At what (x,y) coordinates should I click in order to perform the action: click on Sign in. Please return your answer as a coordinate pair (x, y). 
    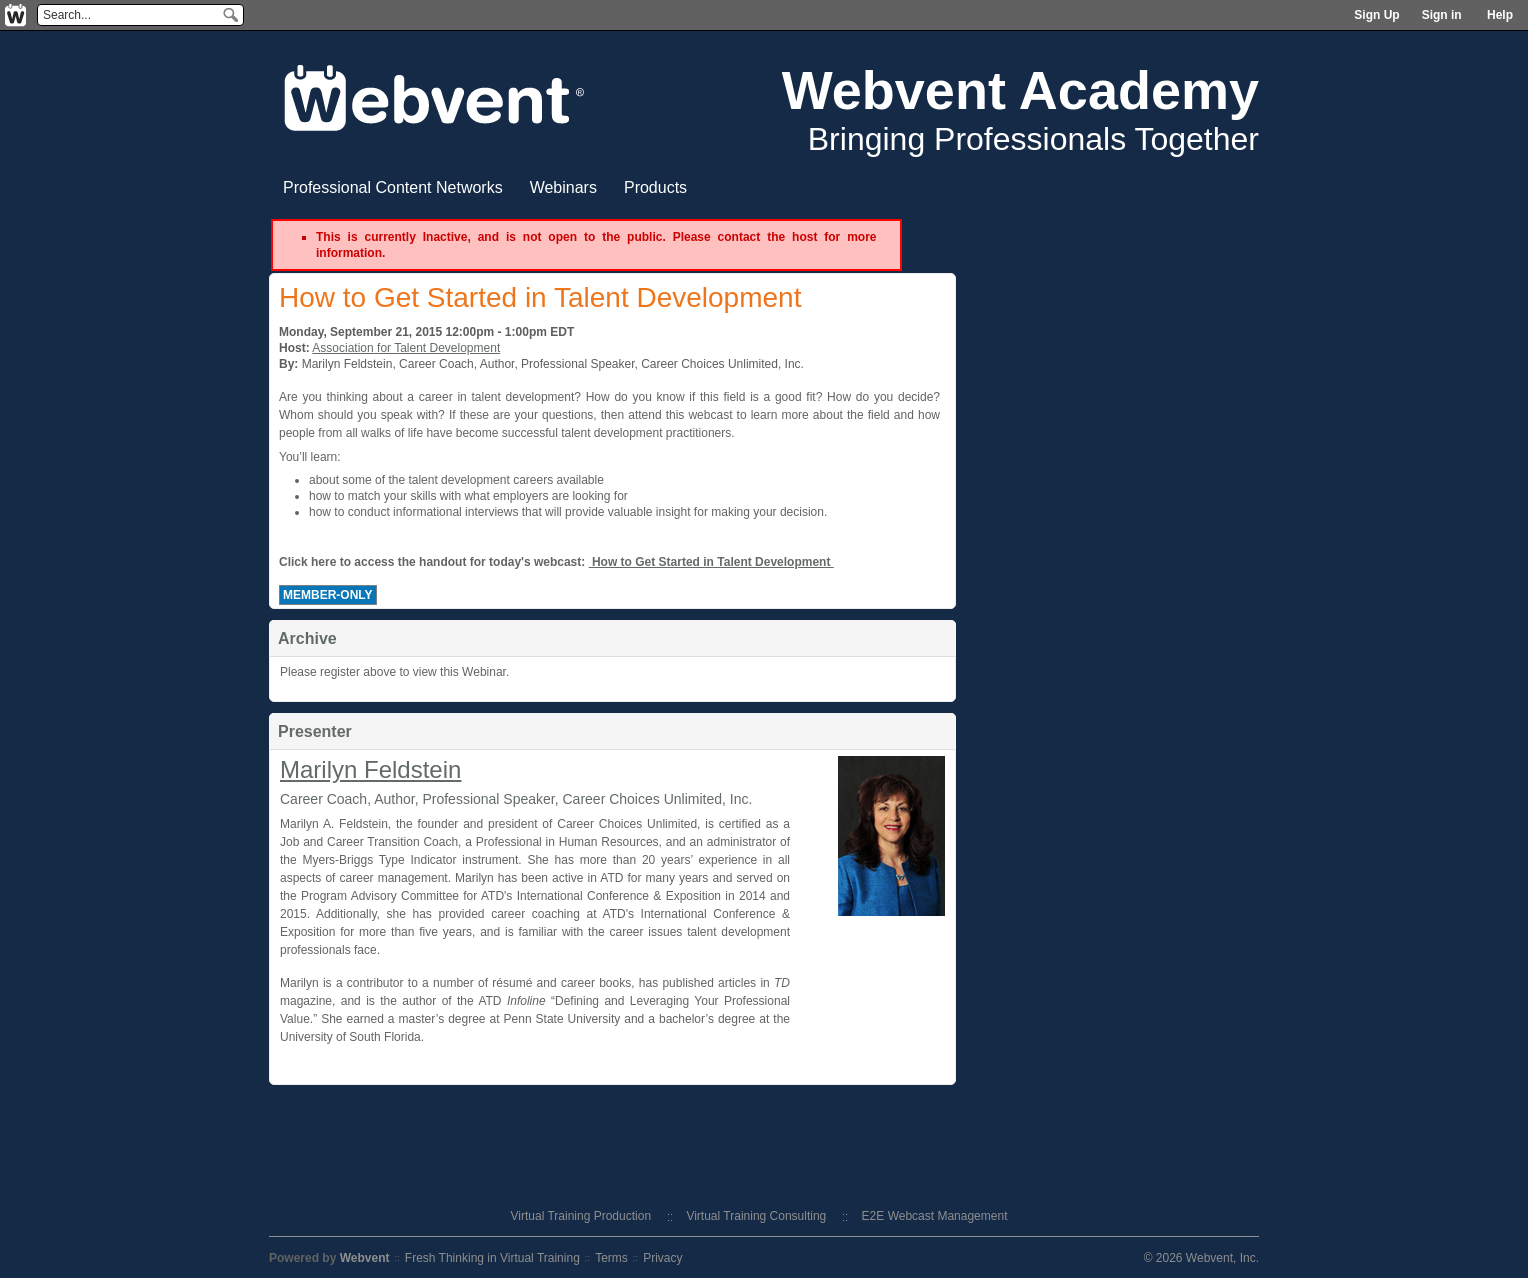
    Looking at the image, I should click on (1442, 15).